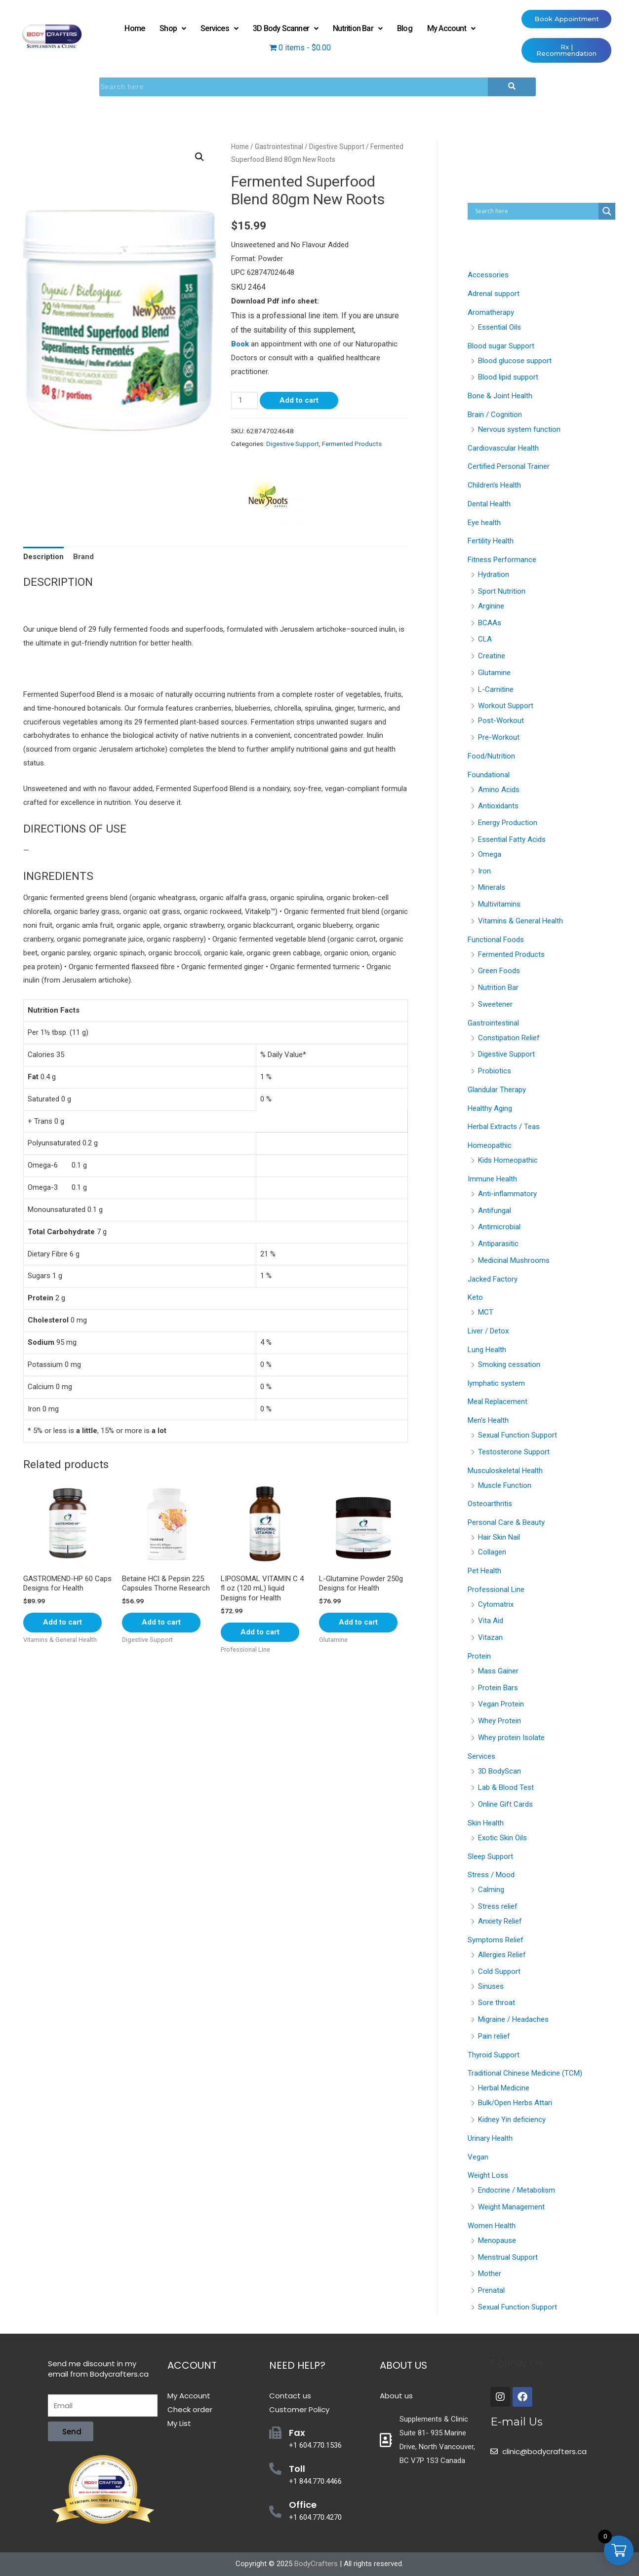  What do you see at coordinates (488, 1330) in the screenshot?
I see `Liver / Detox` at bounding box center [488, 1330].